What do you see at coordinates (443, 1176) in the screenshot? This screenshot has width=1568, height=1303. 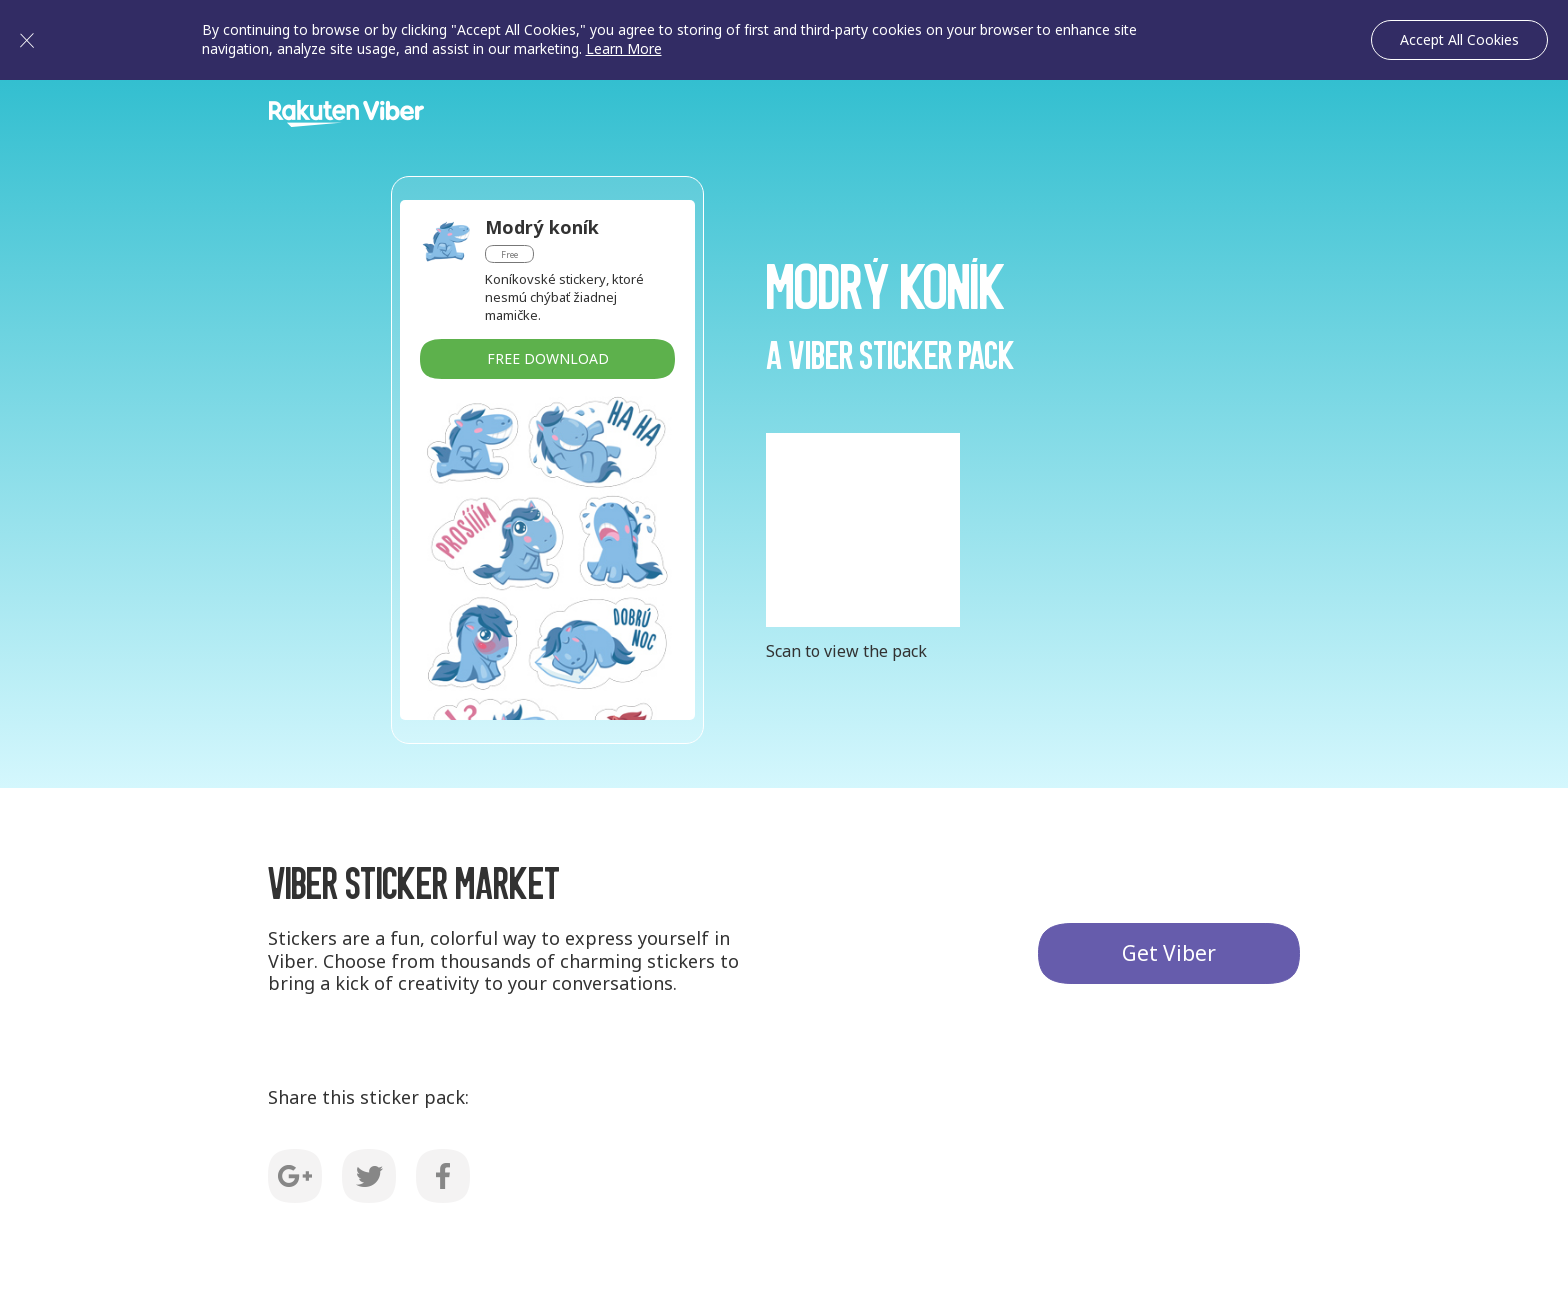 I see `Facebook` at bounding box center [443, 1176].